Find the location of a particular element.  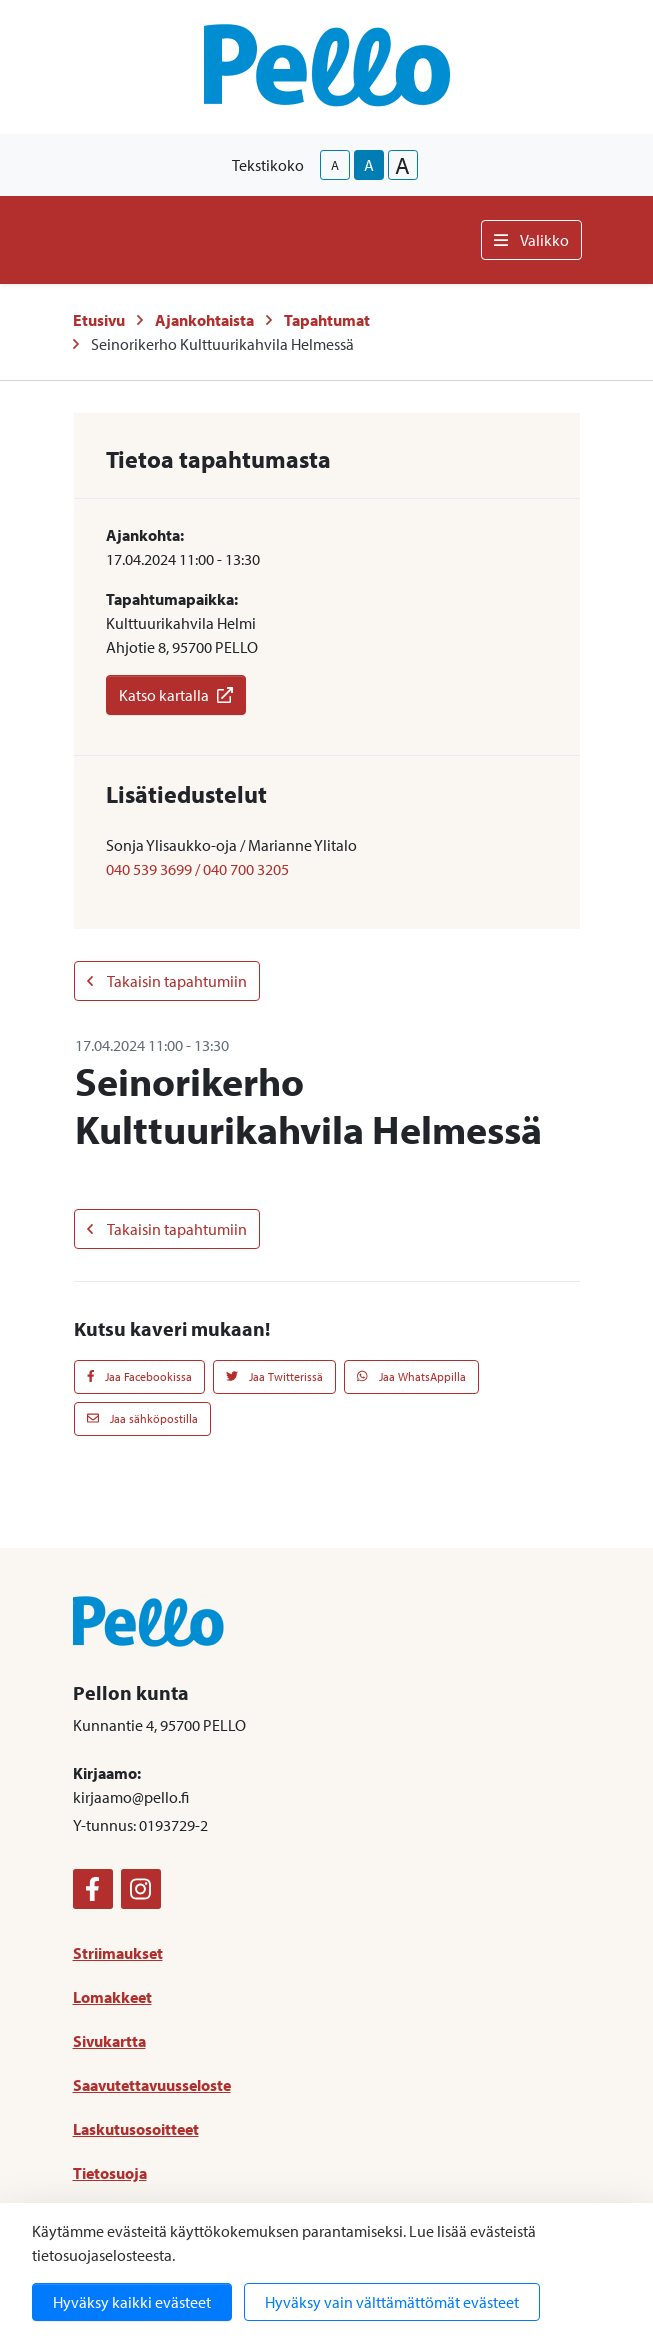

Tapahtumat is located at coordinates (327, 320).